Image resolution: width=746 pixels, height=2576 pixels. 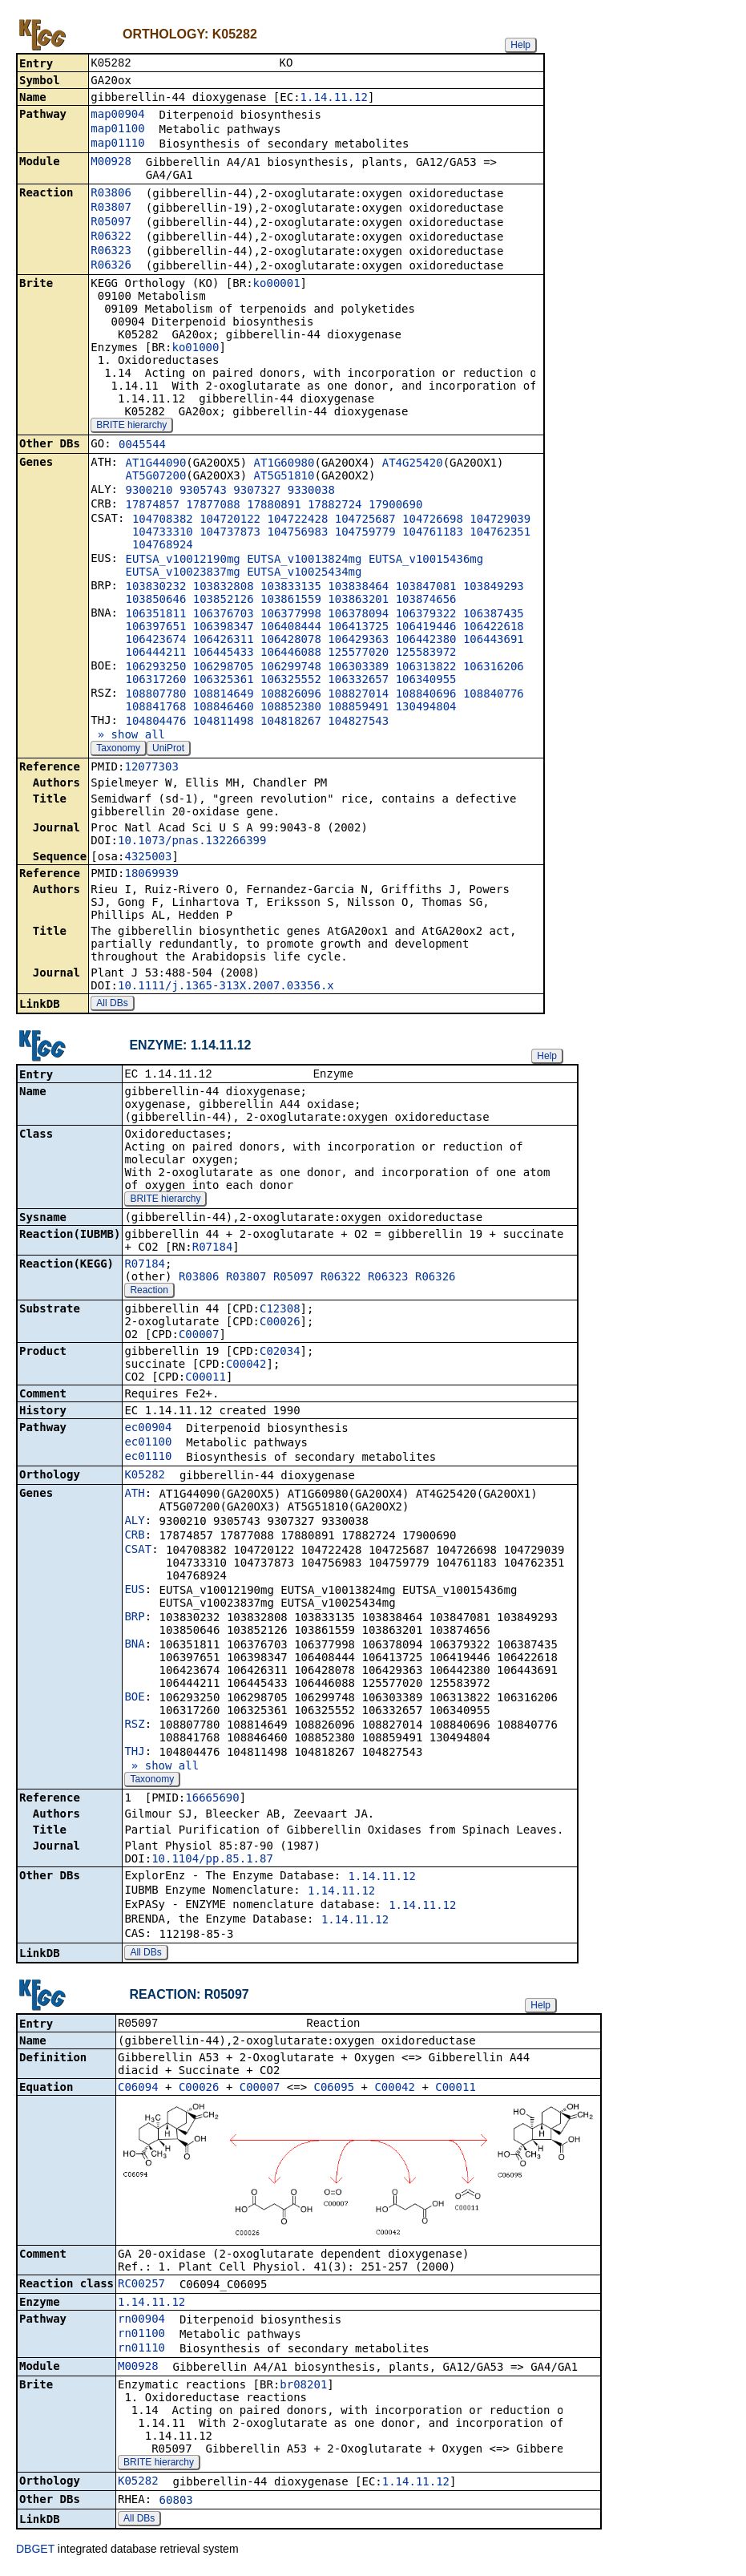 I want to click on 9330038, so click(x=311, y=491).